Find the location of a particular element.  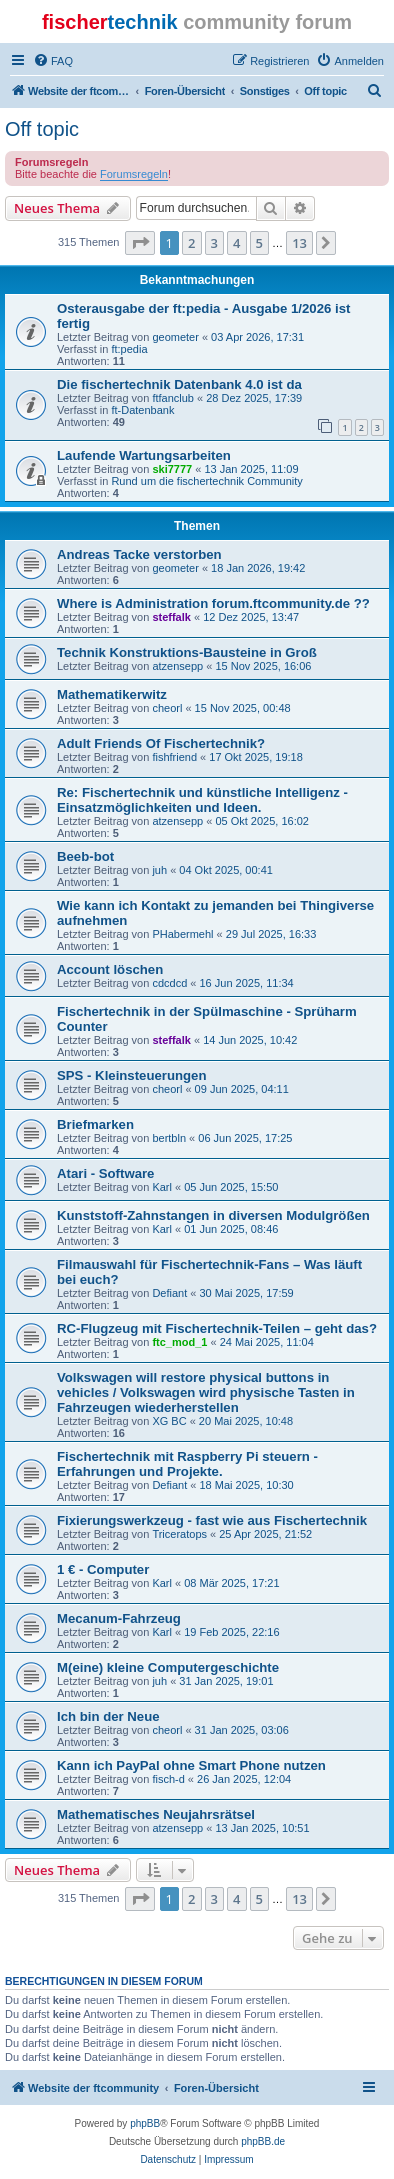

26 Jan 2025, 12:04 is located at coordinates (244, 1779).